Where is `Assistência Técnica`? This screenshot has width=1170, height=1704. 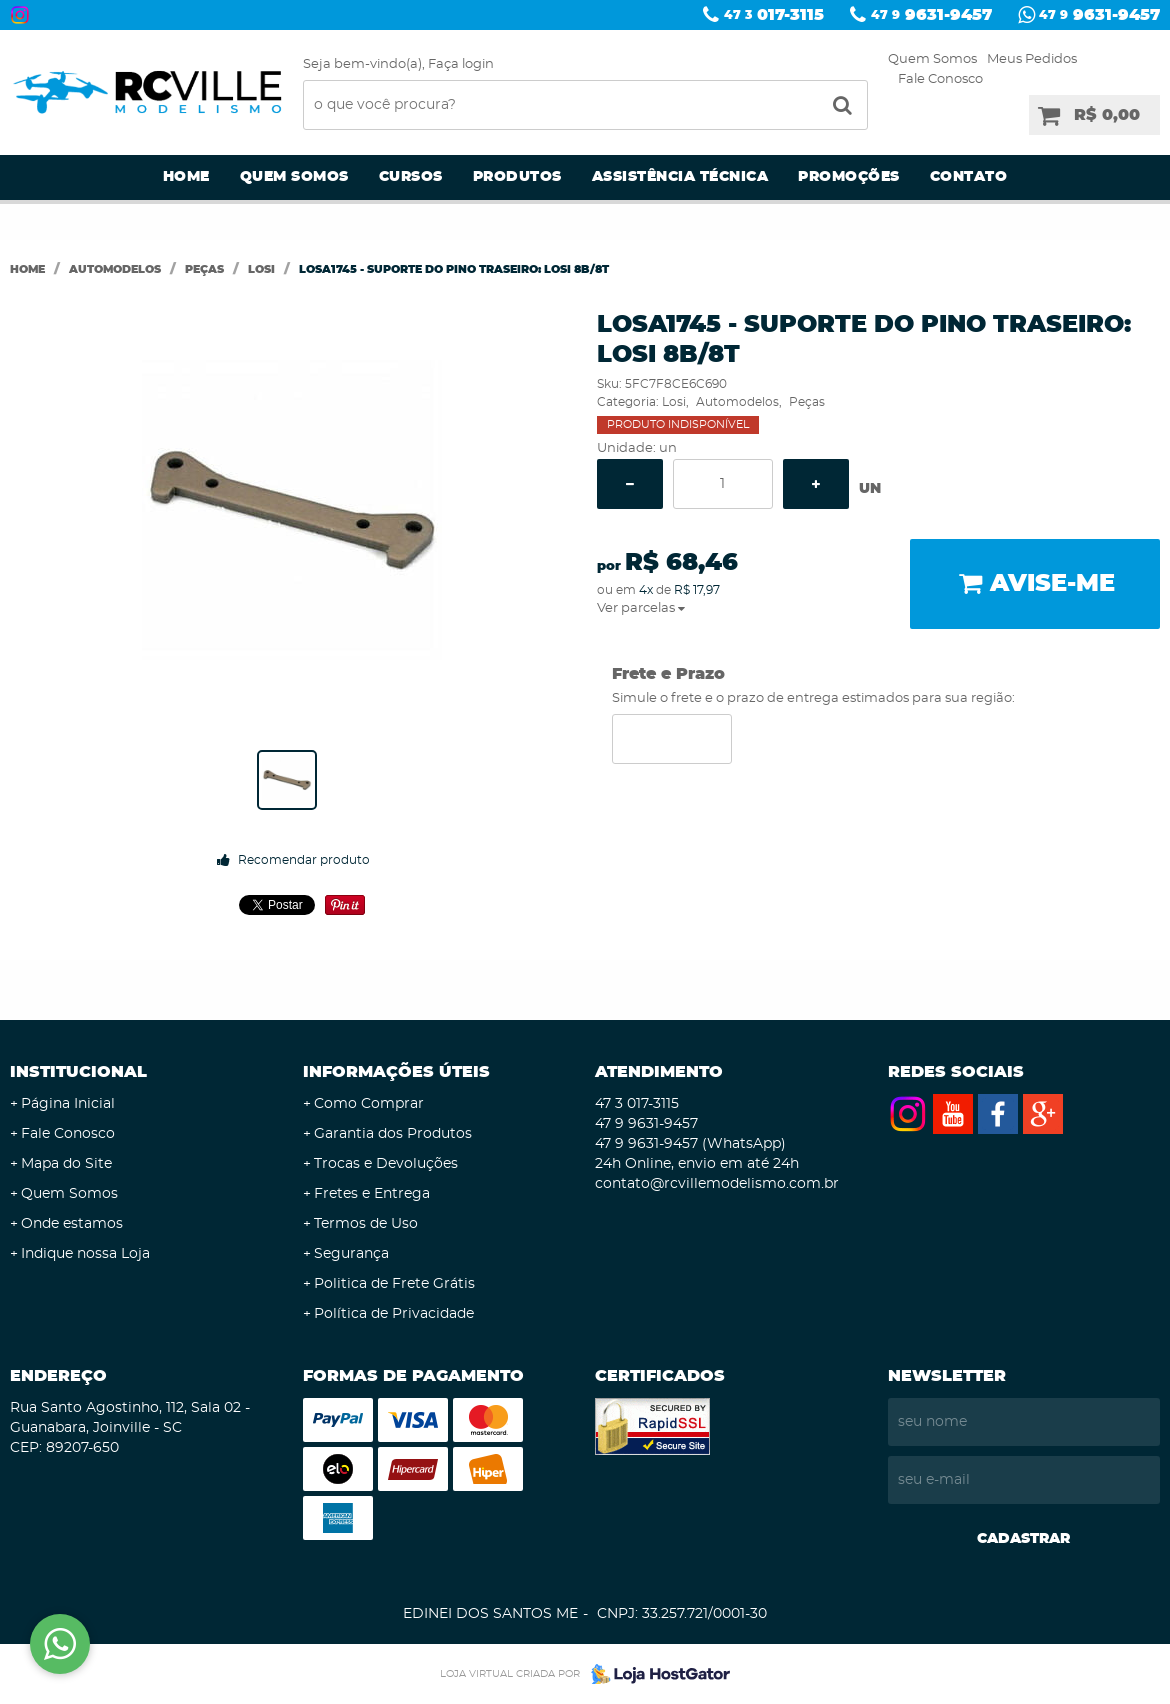
Assistência Técnica is located at coordinates (680, 177).